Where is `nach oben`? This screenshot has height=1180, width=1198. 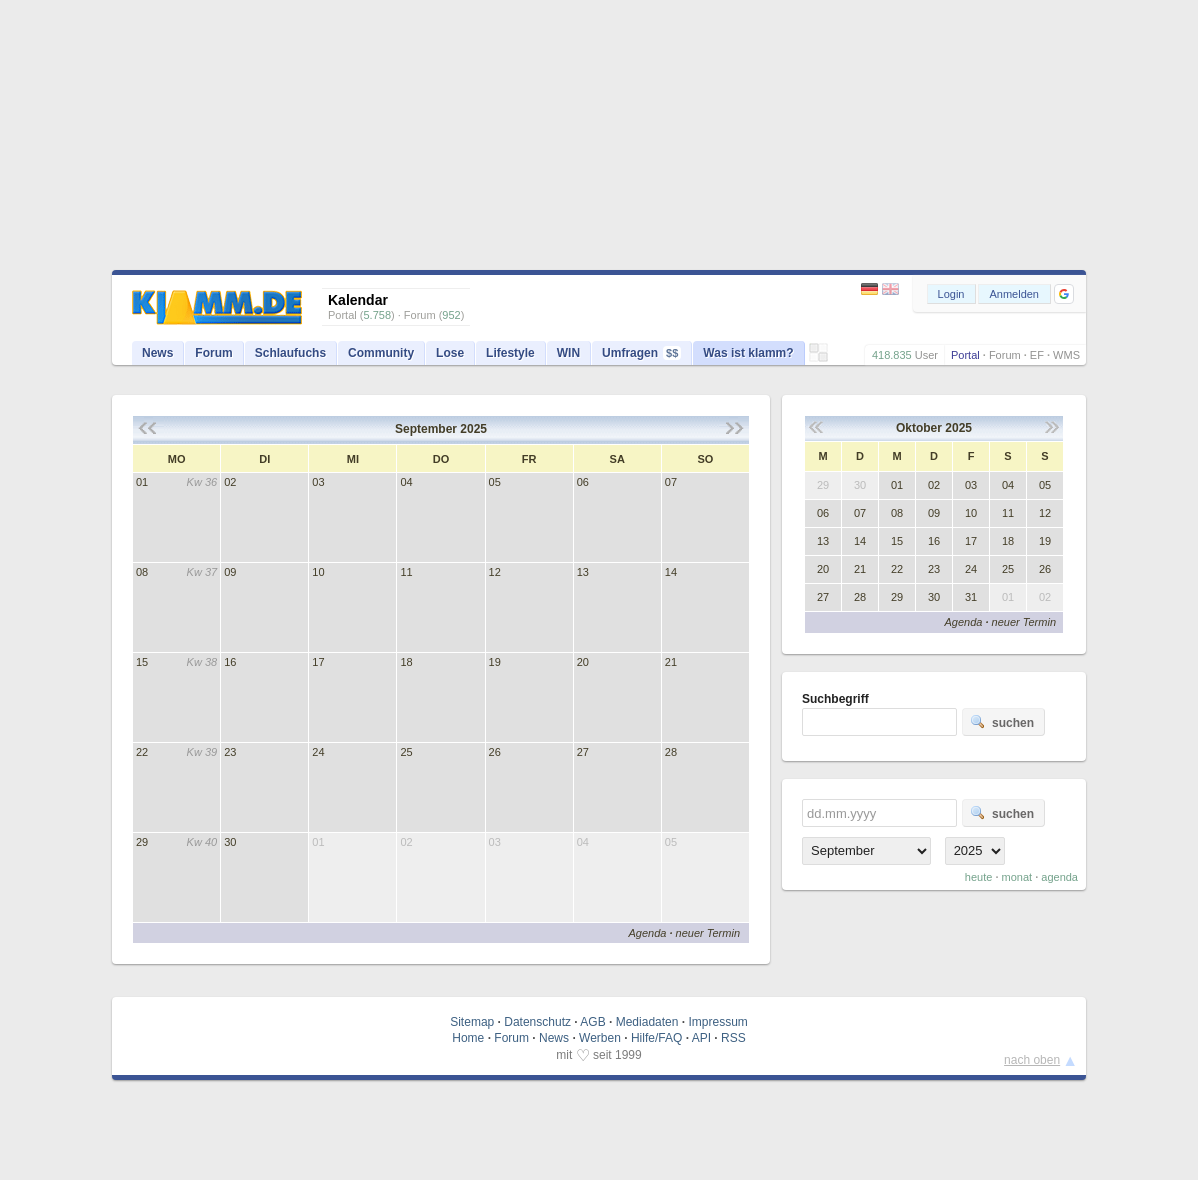
nach oben is located at coordinates (1032, 1060).